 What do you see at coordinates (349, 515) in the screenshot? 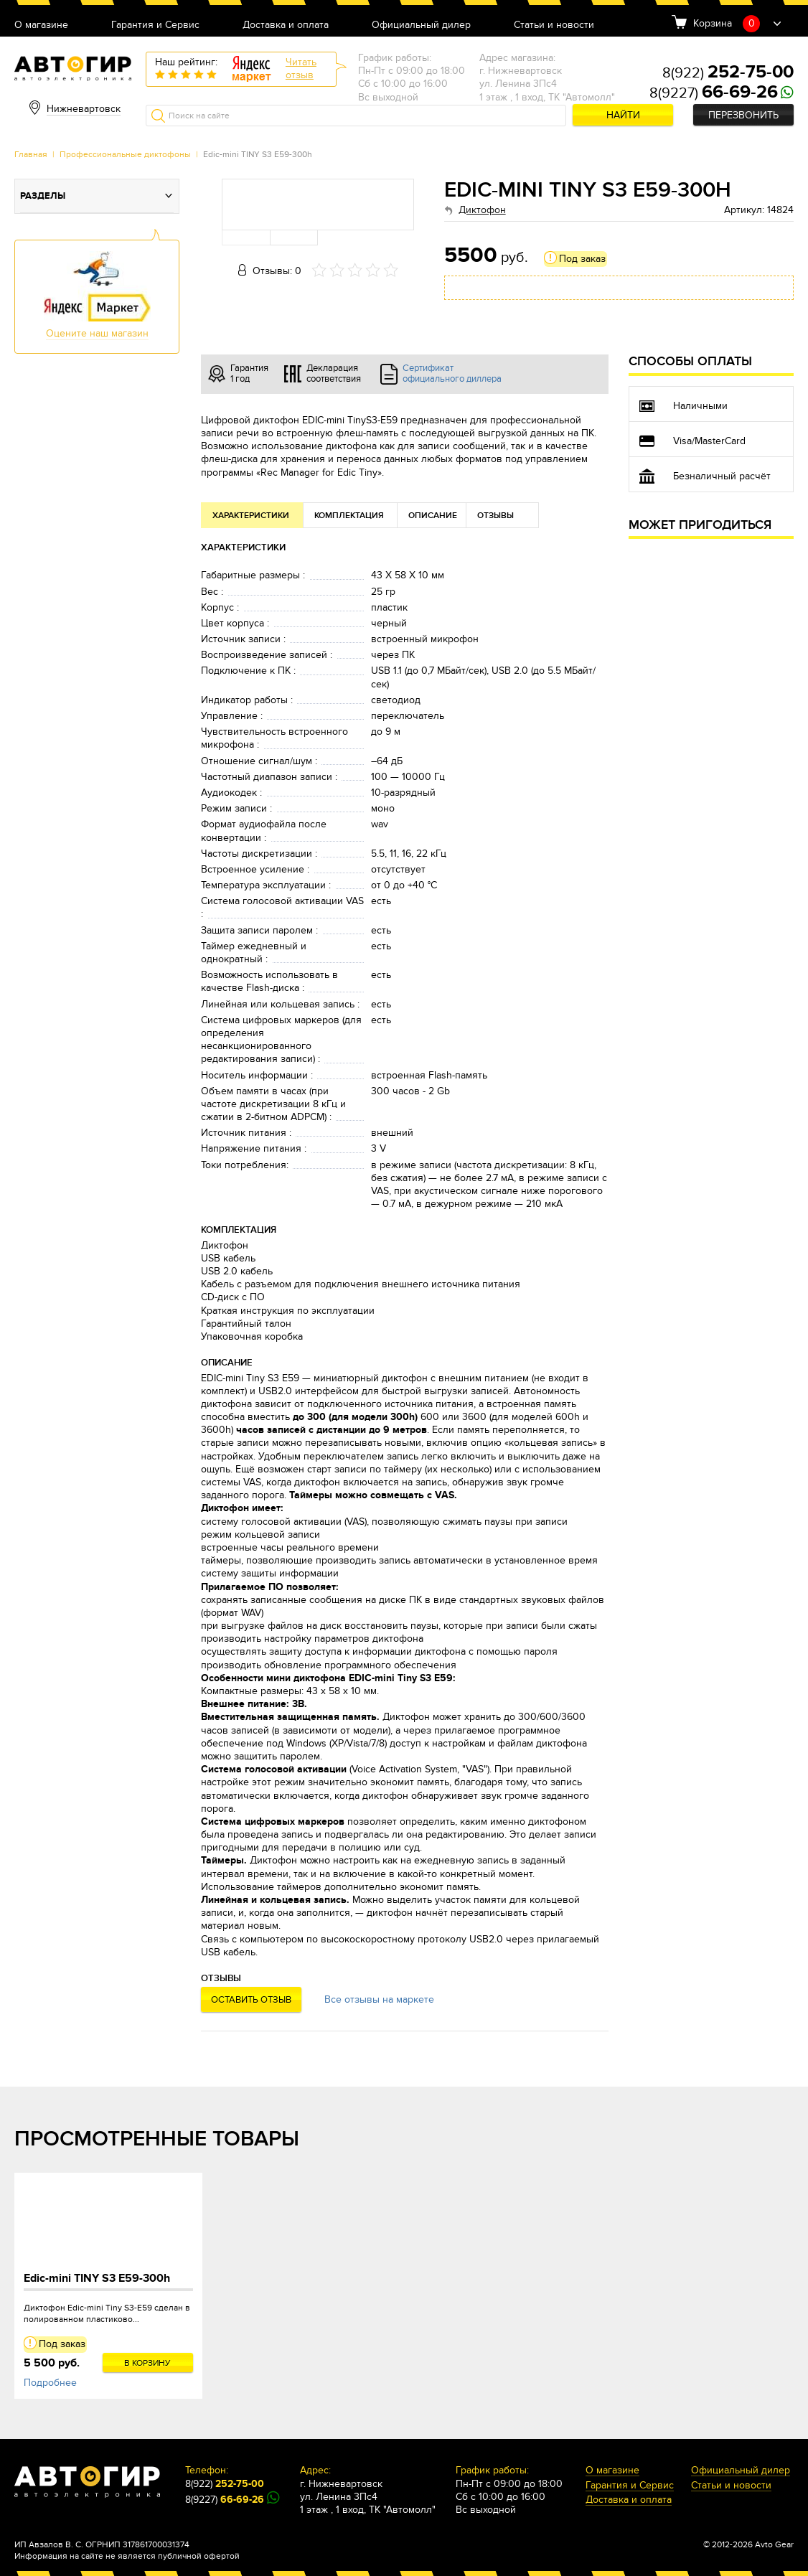
I see `Комплектация` at bounding box center [349, 515].